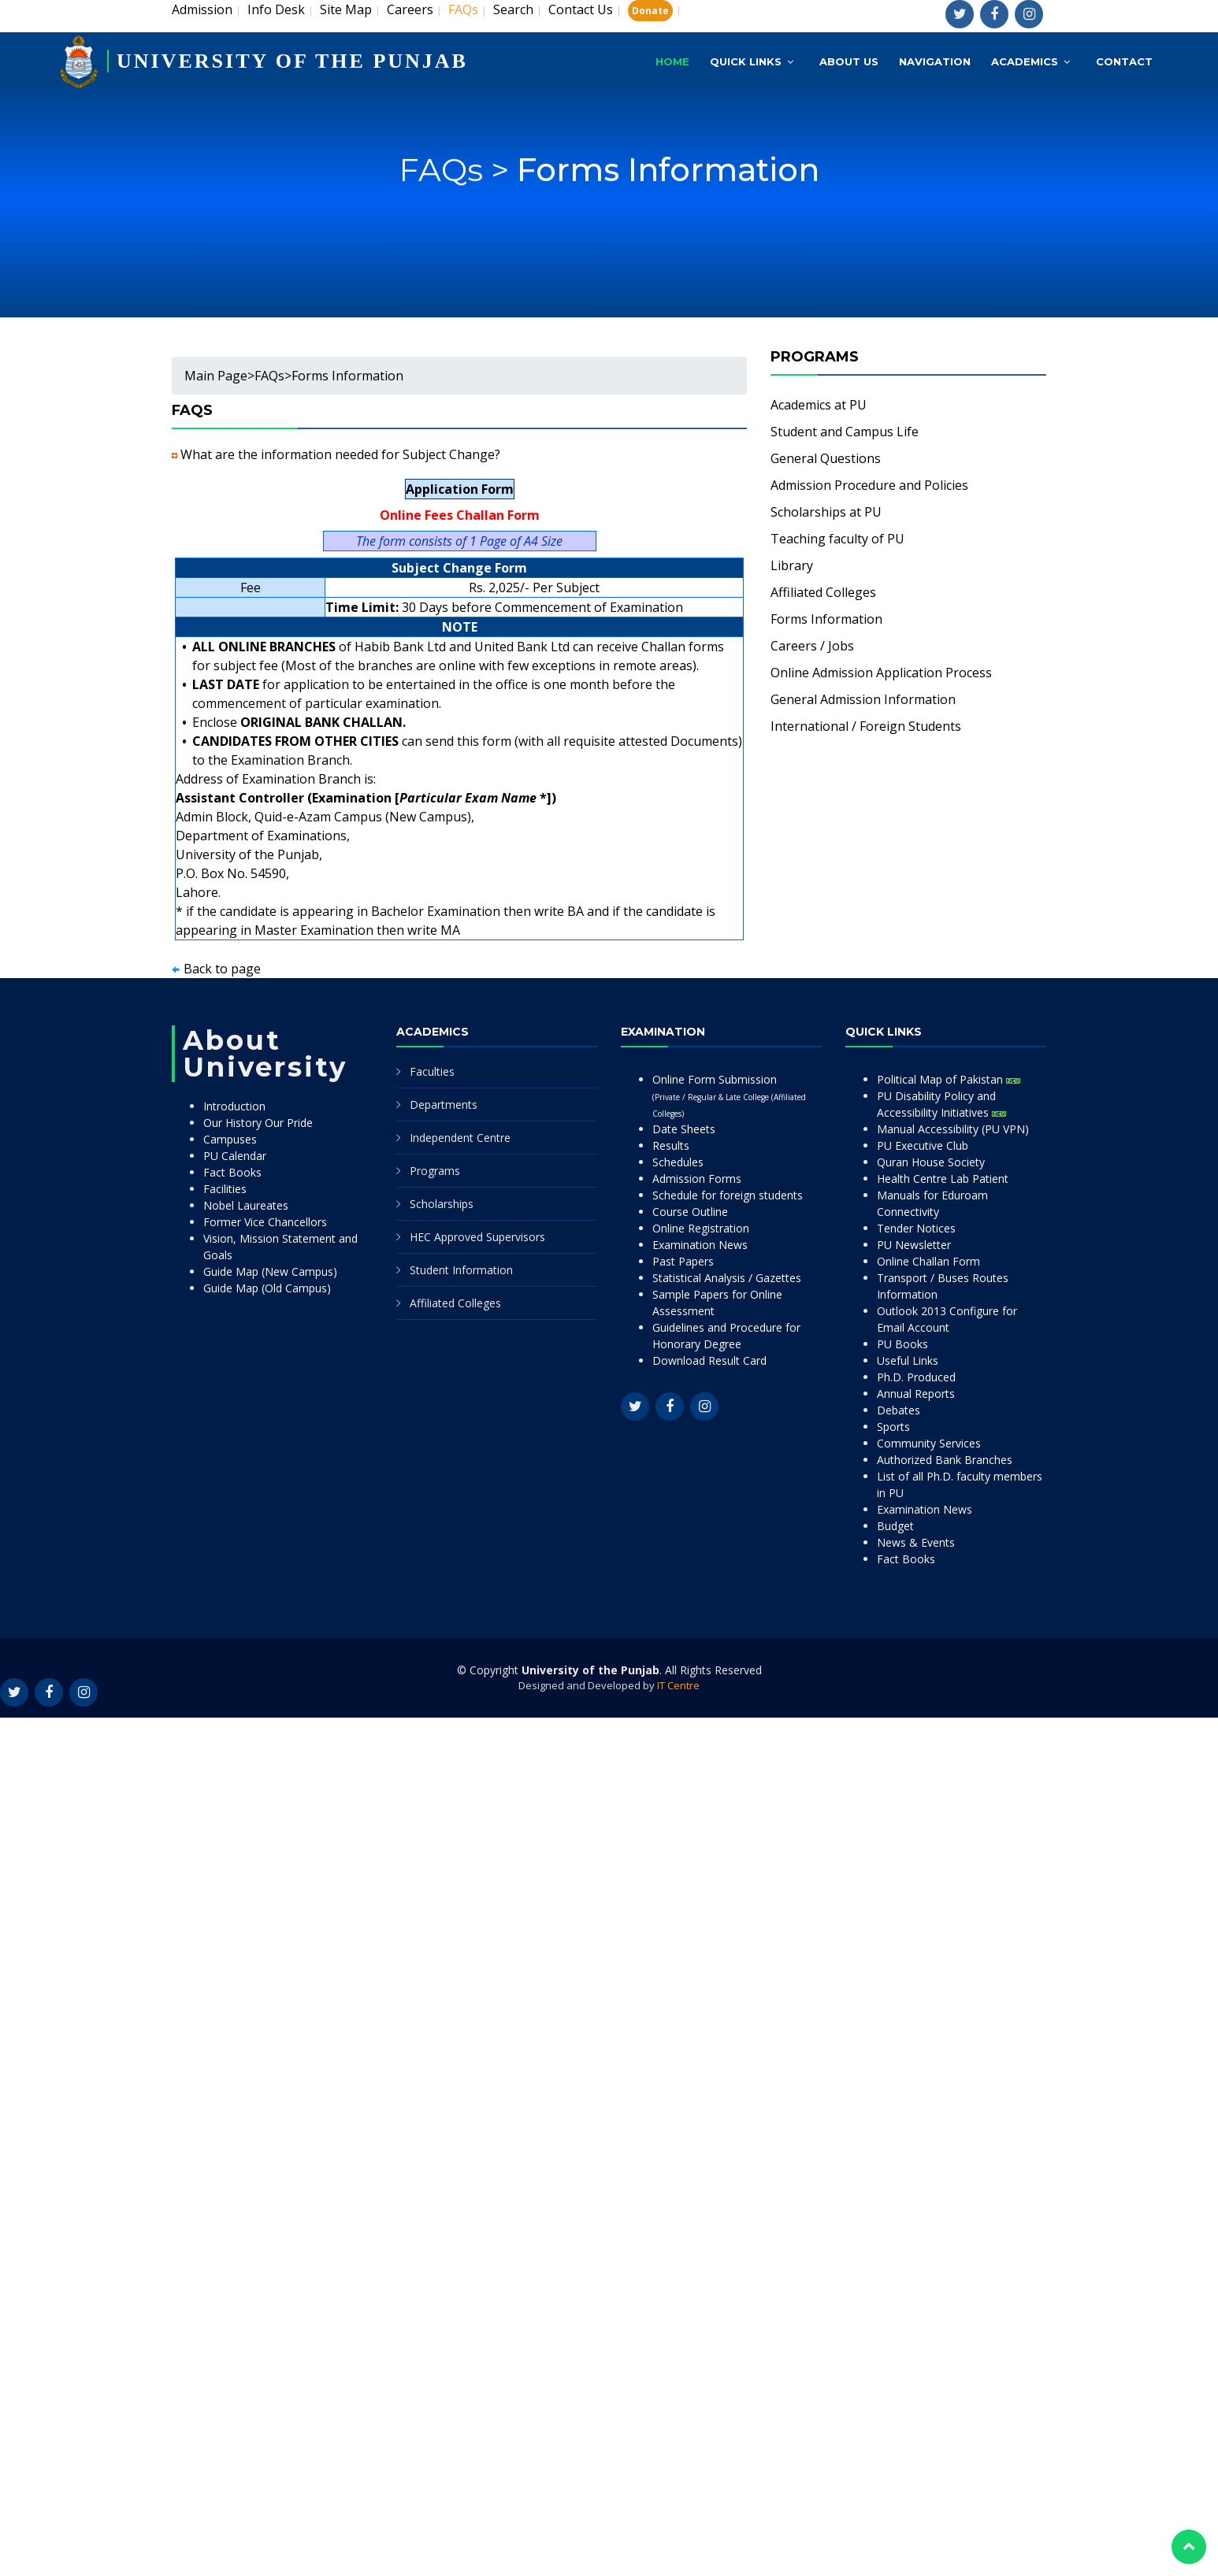 The image size is (1218, 2576). What do you see at coordinates (258, 1122) in the screenshot?
I see `Our History Our Pride` at bounding box center [258, 1122].